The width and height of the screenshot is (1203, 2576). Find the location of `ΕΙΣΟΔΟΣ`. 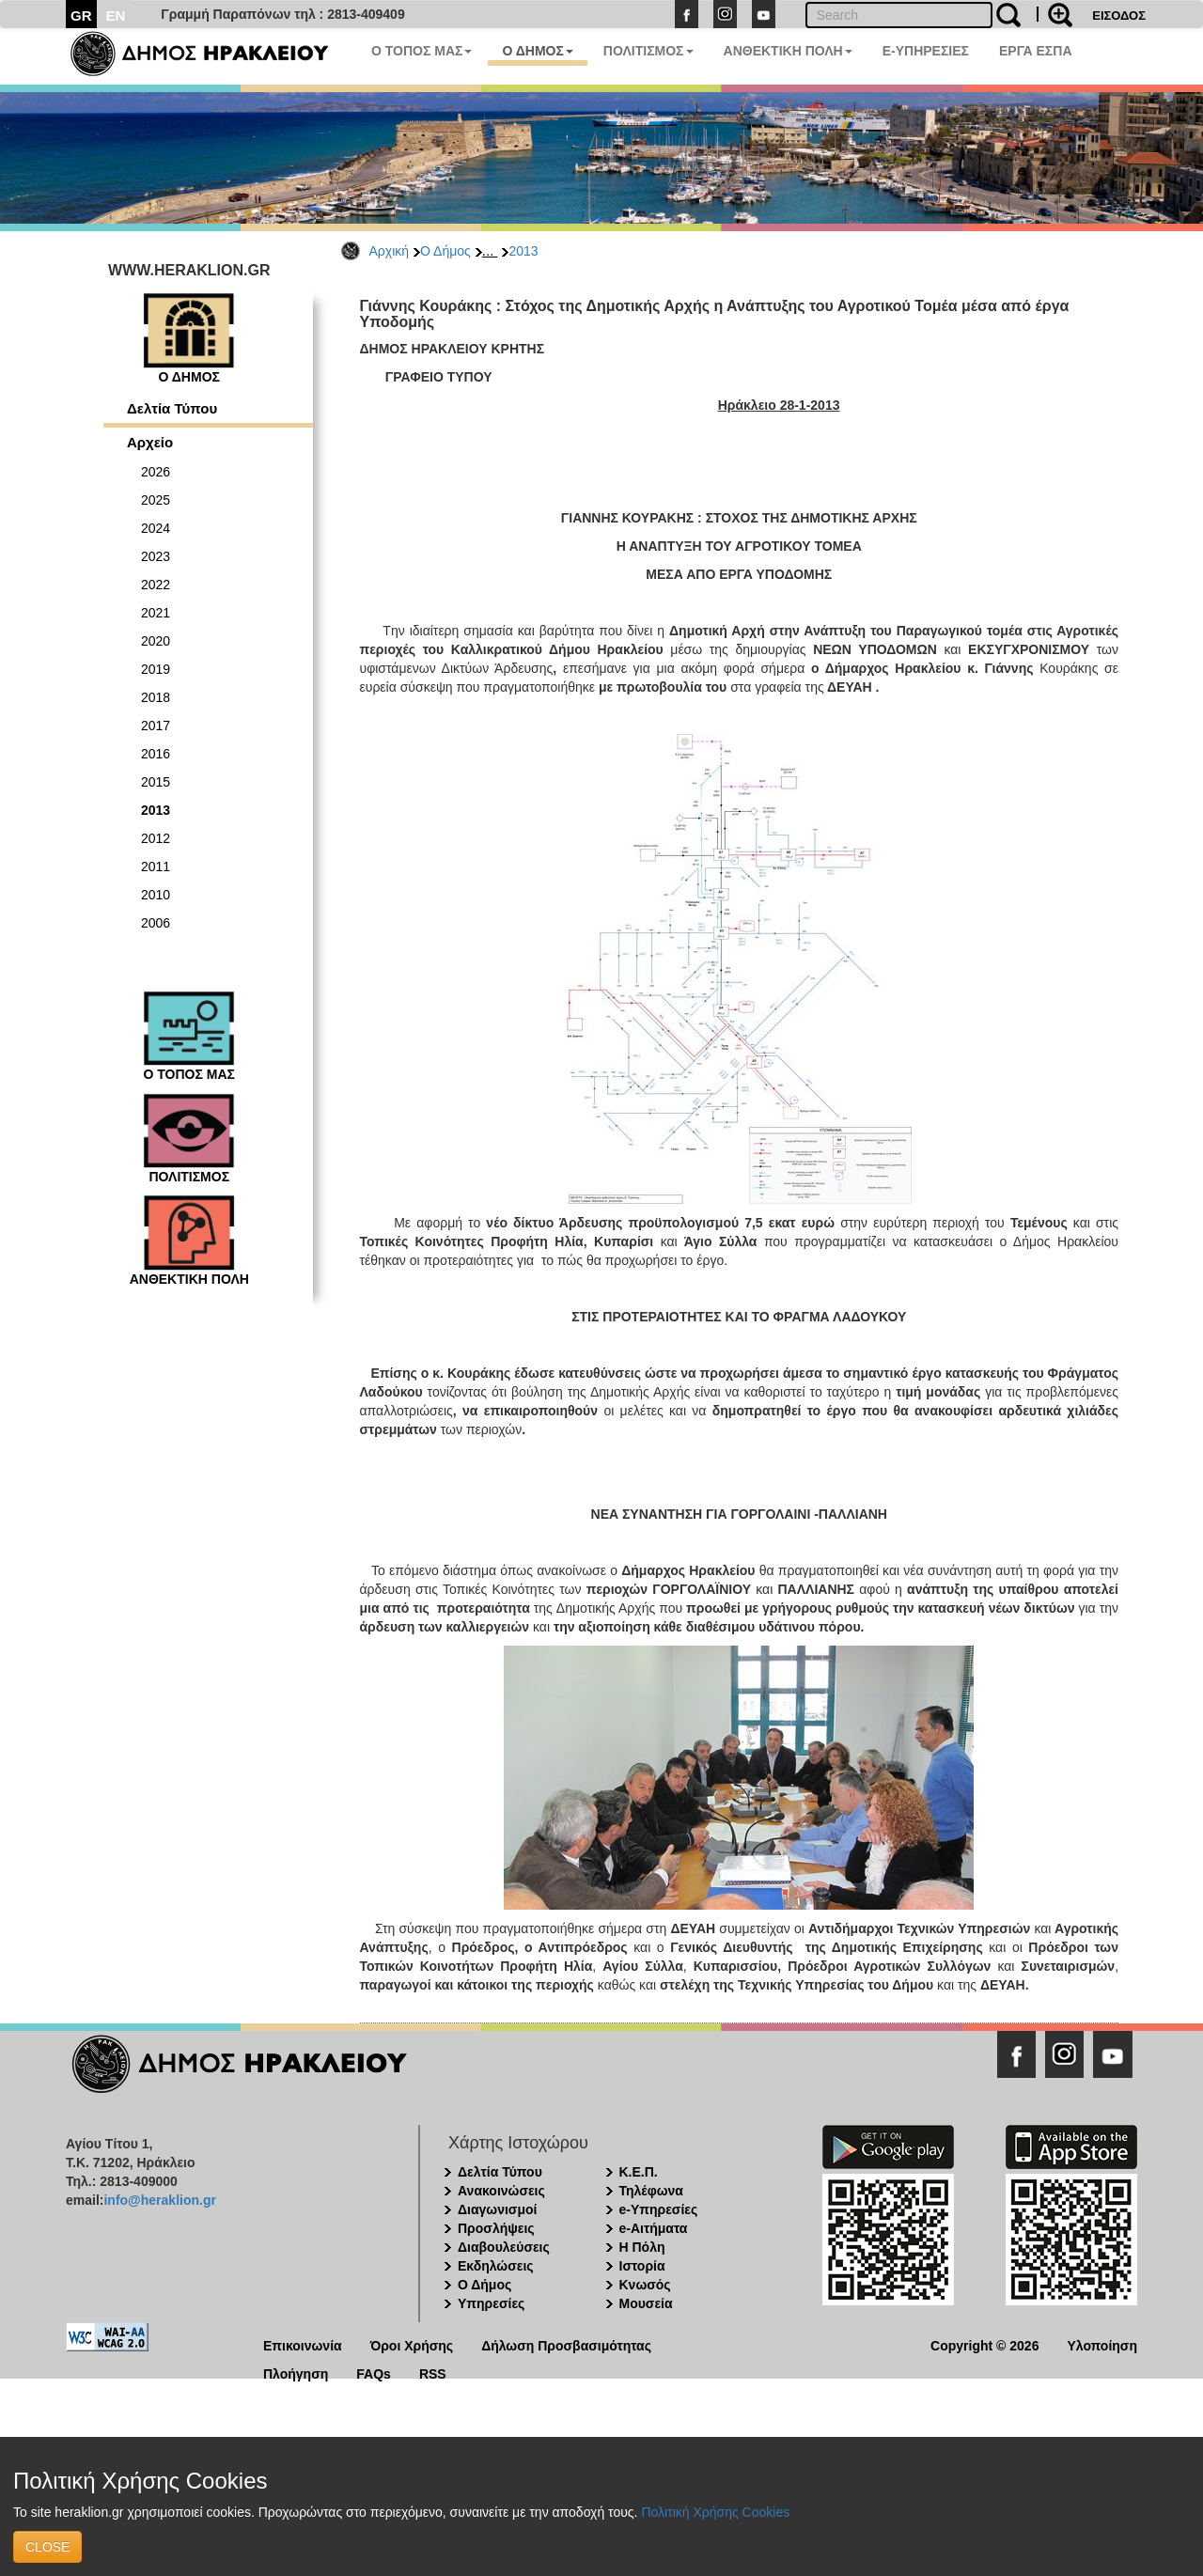

ΕΙΣΟΔΟΣ is located at coordinates (1119, 15).